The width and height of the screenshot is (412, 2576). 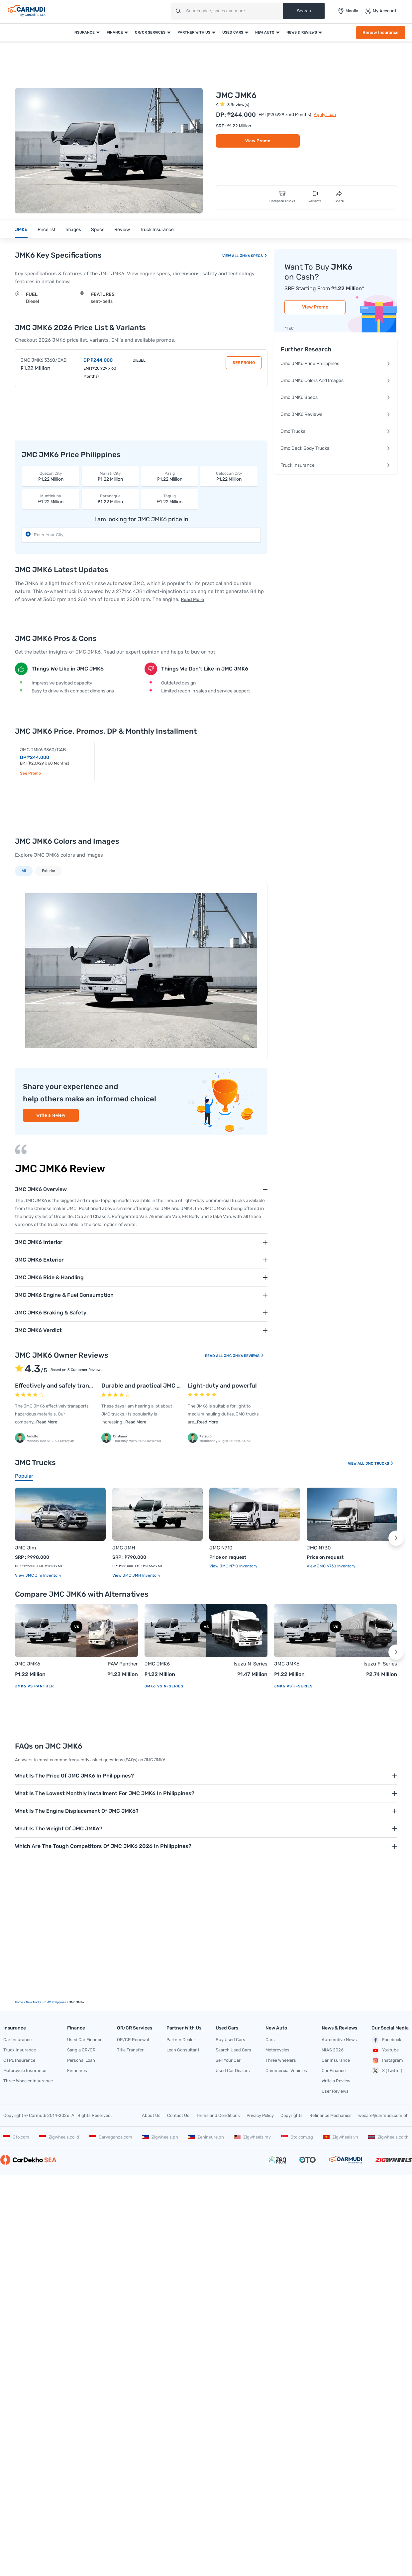 What do you see at coordinates (90, 1385) in the screenshot?
I see `Effectively and safely transports hazardous materials` at bounding box center [90, 1385].